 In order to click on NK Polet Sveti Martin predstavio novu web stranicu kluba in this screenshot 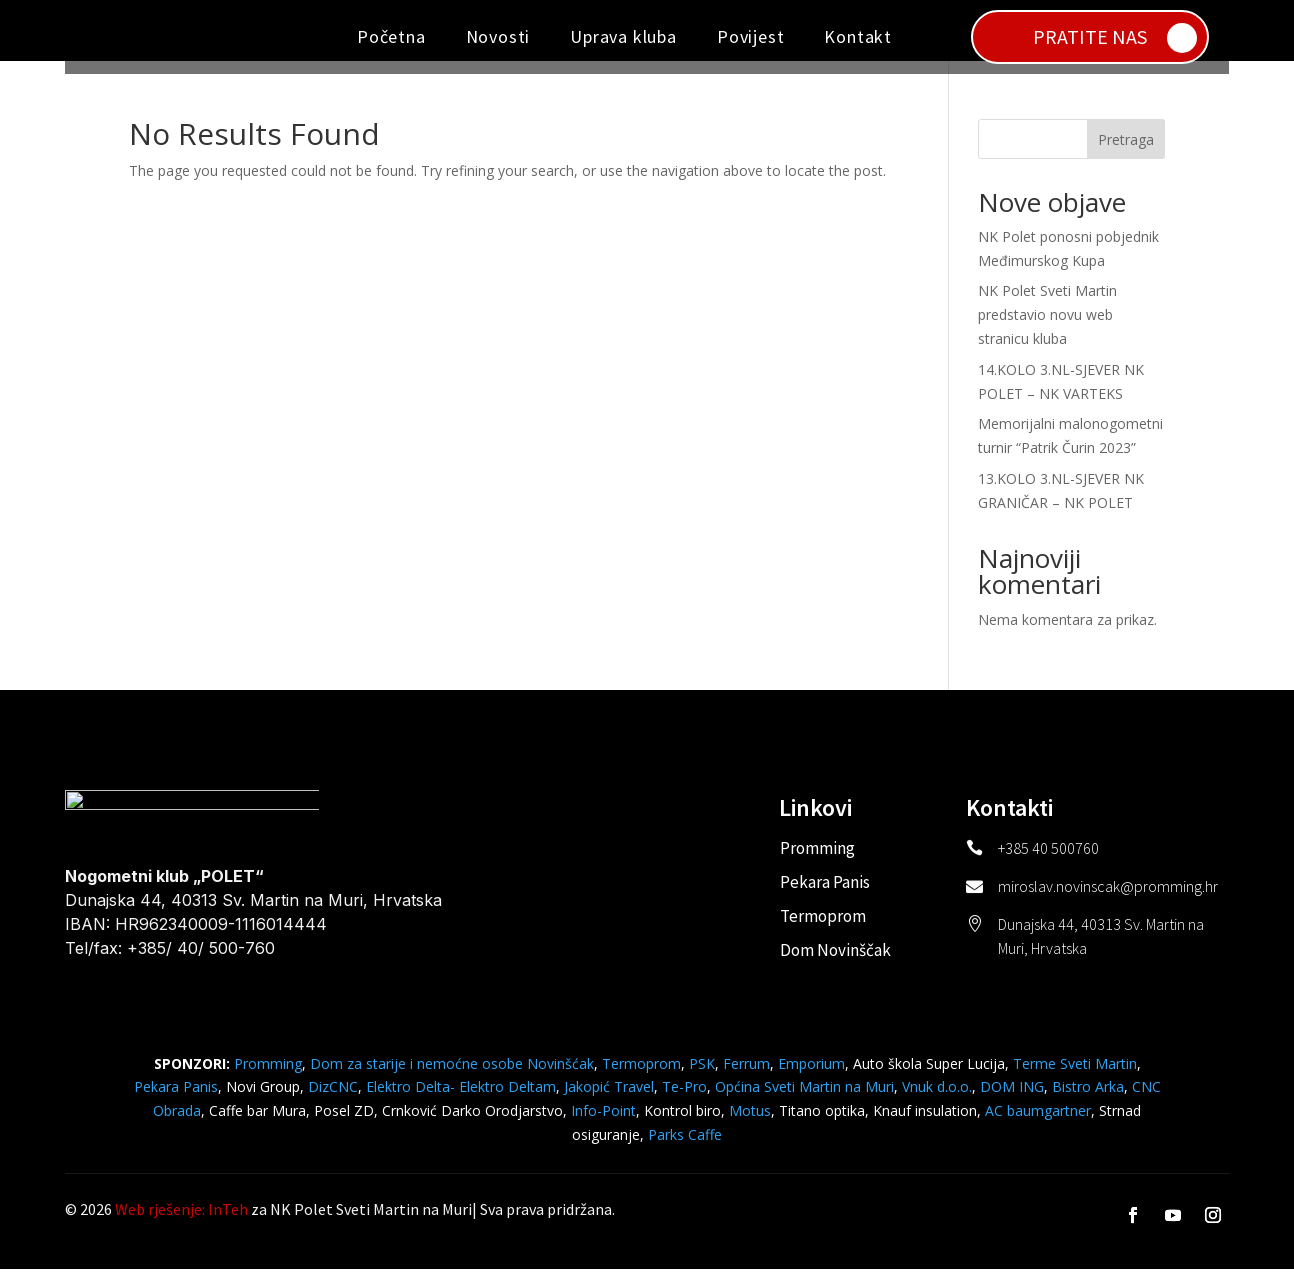, I will do `click(1047, 328)`.